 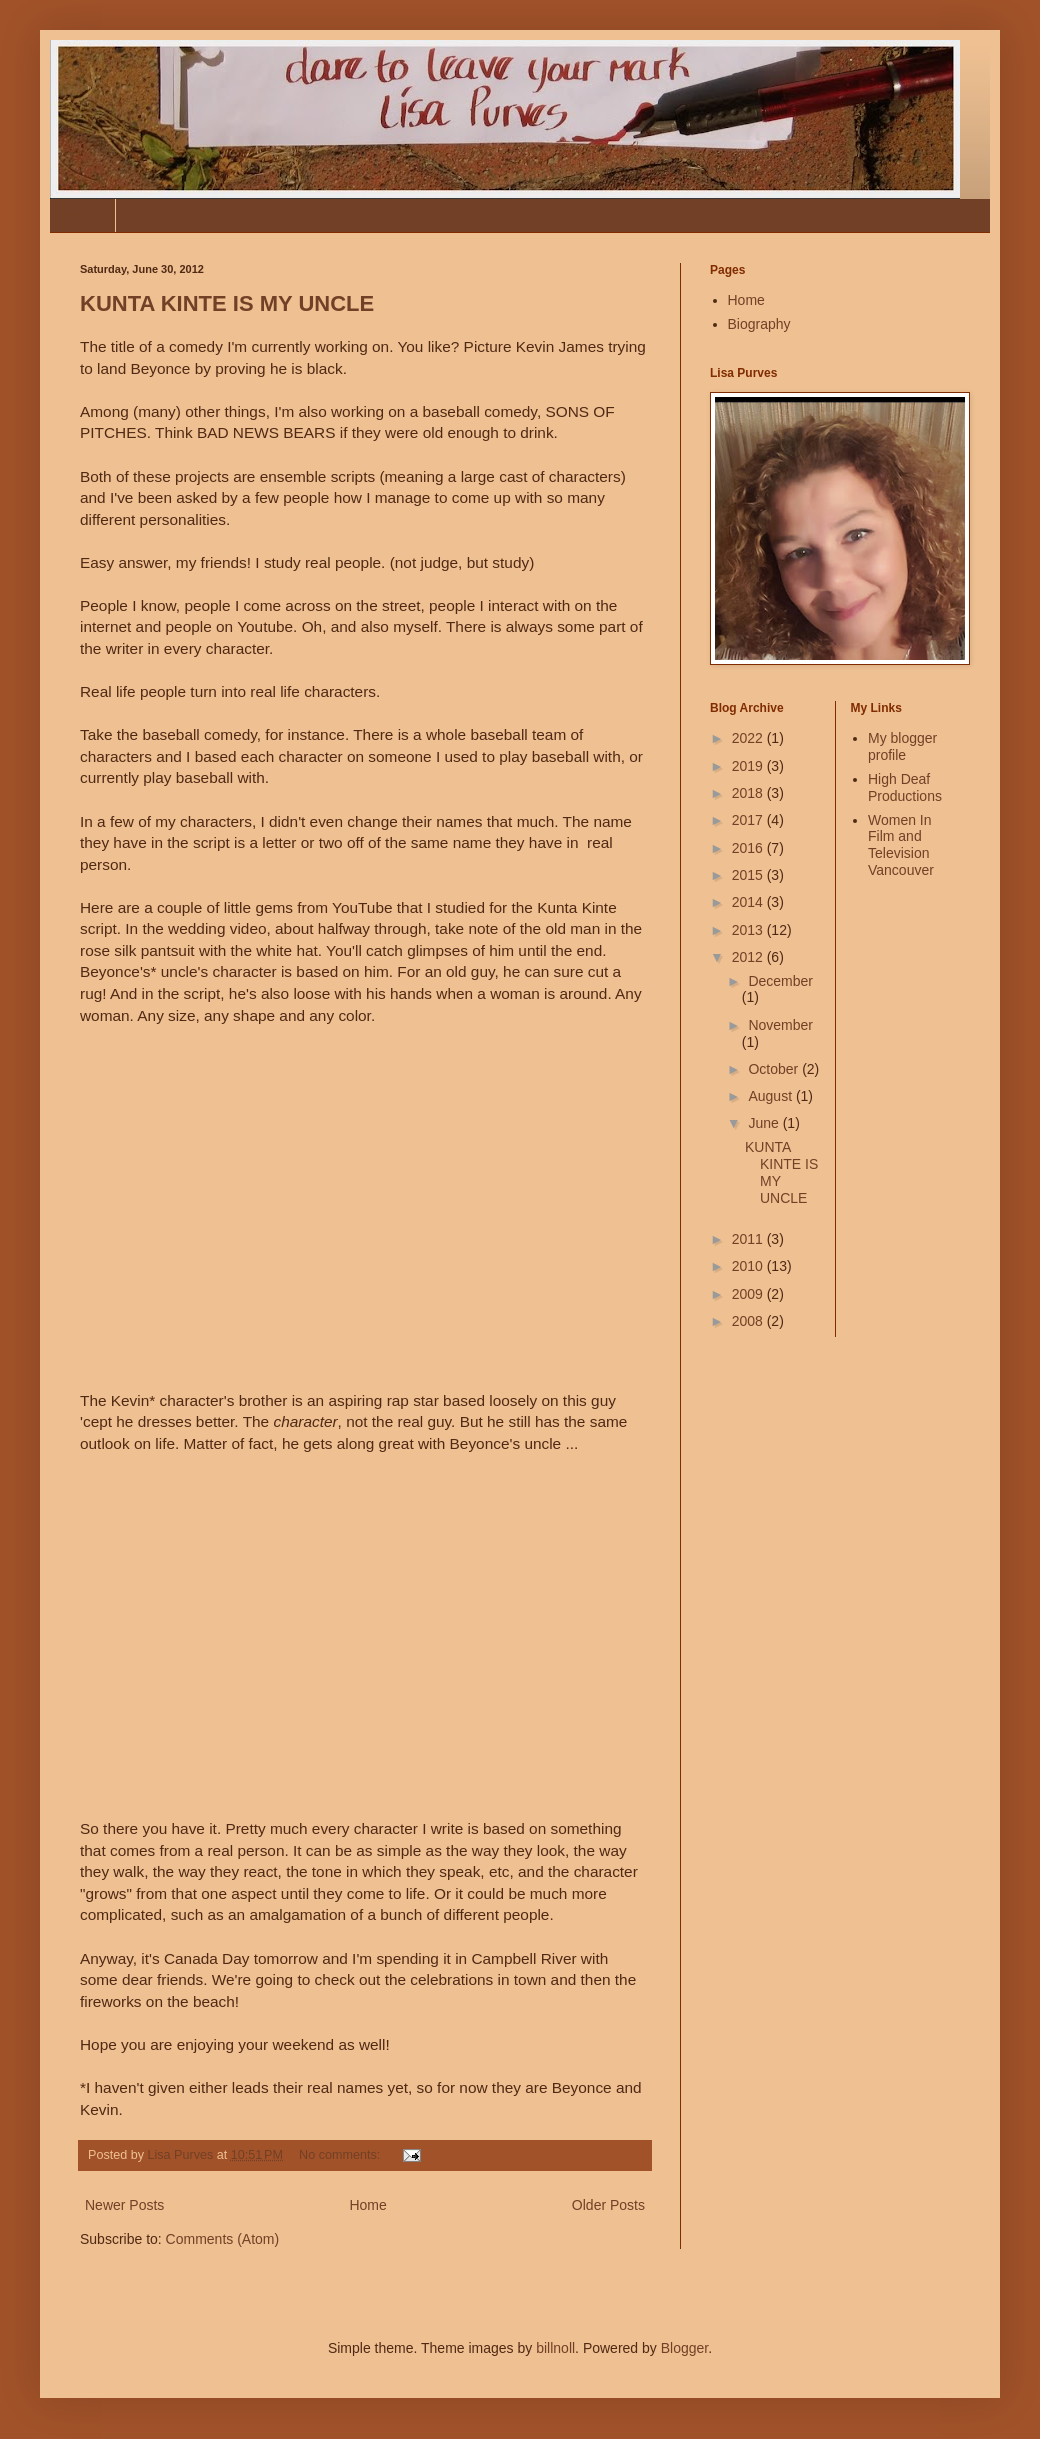 What do you see at coordinates (749, 1321) in the screenshot?
I see `2008` at bounding box center [749, 1321].